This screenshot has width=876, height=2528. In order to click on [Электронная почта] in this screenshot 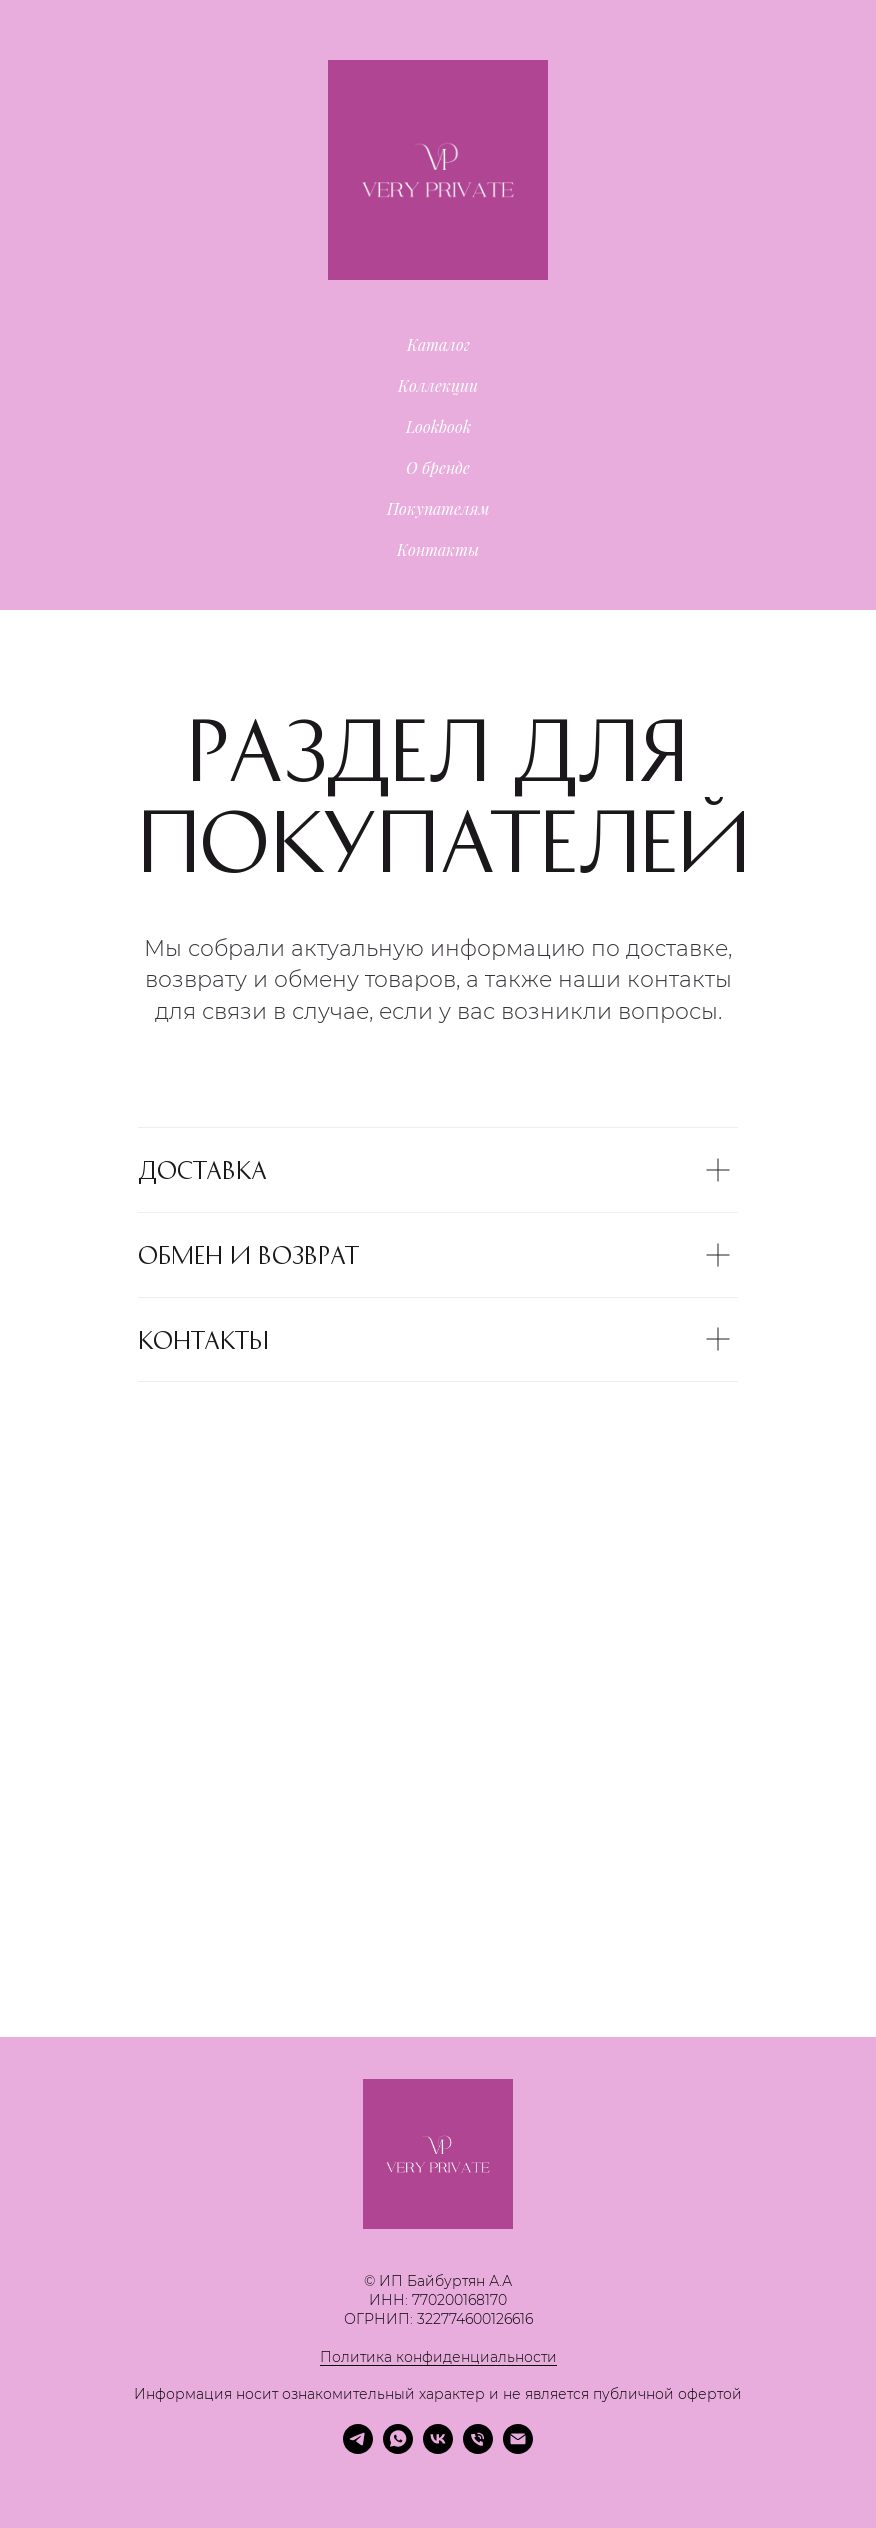, I will do `click(518, 2448)`.